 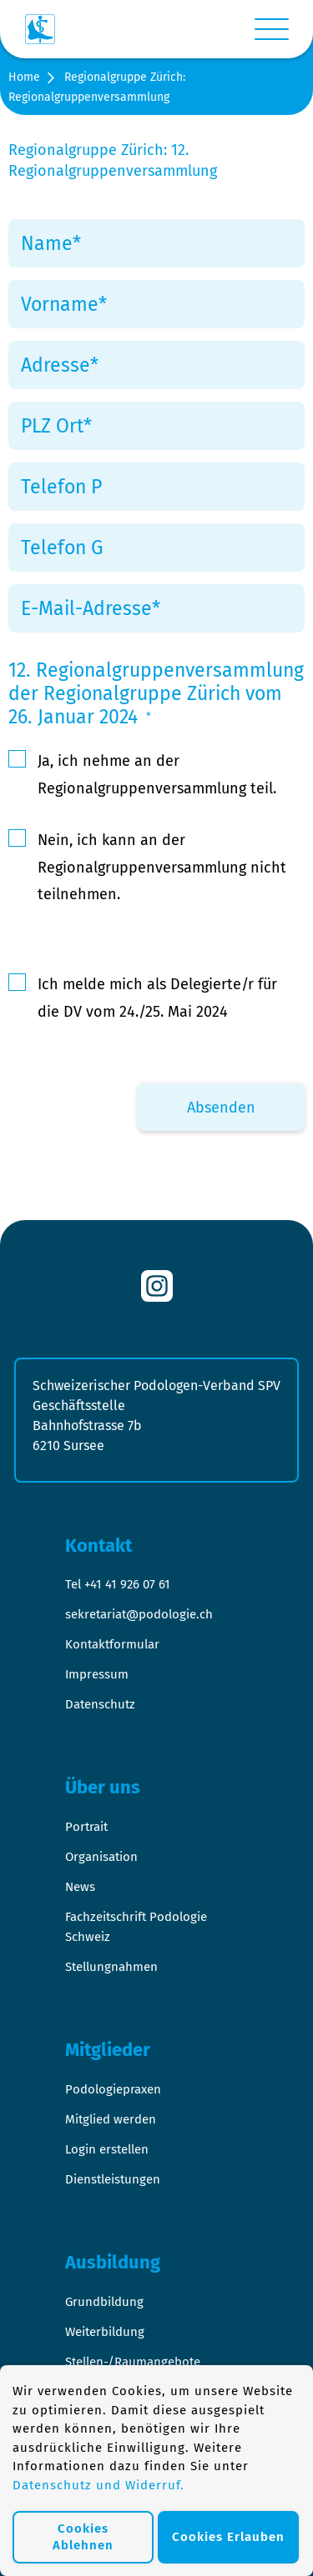 I want to click on Nein, ich kann an der Regionalgruppenversammlung nicht teilnehmen., so click(x=162, y=867).